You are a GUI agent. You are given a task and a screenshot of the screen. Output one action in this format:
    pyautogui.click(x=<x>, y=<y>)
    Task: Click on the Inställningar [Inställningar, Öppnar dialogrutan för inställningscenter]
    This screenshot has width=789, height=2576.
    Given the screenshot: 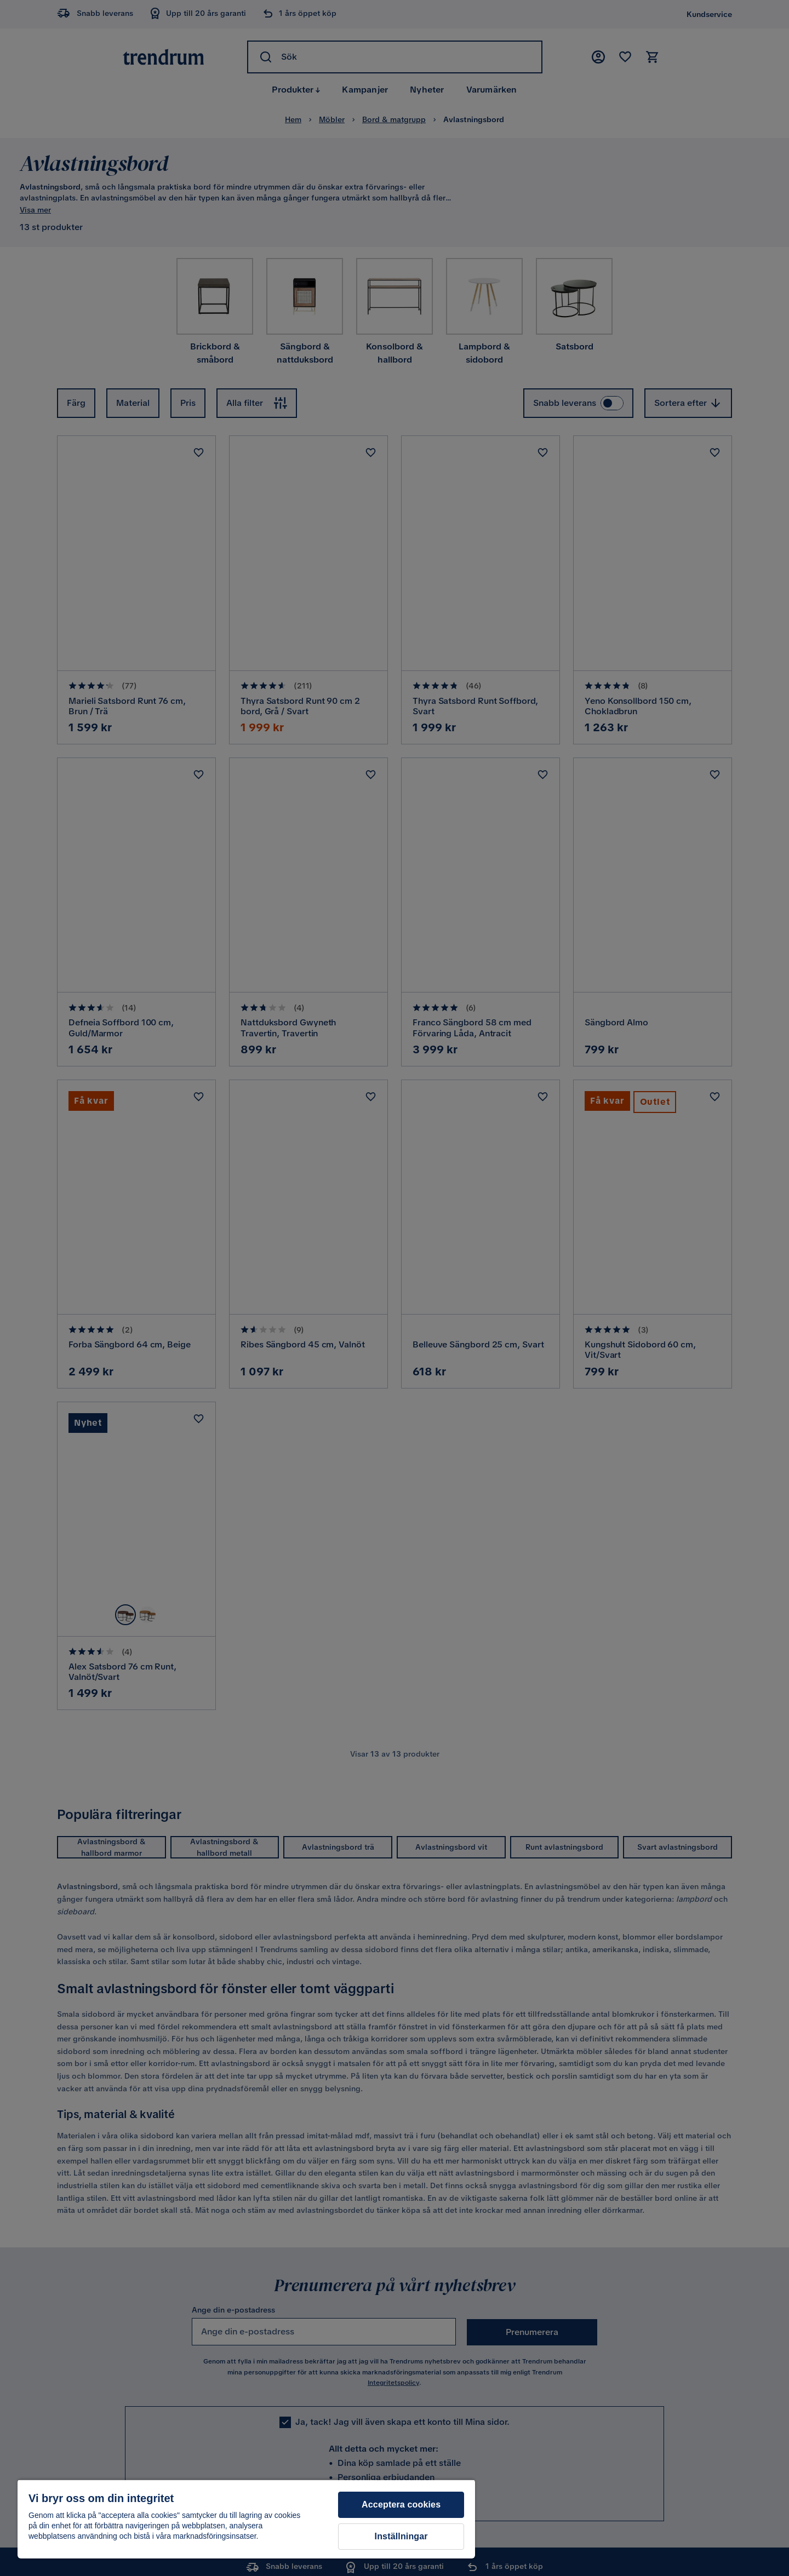 What is the action you would take?
    pyautogui.click(x=401, y=2536)
    